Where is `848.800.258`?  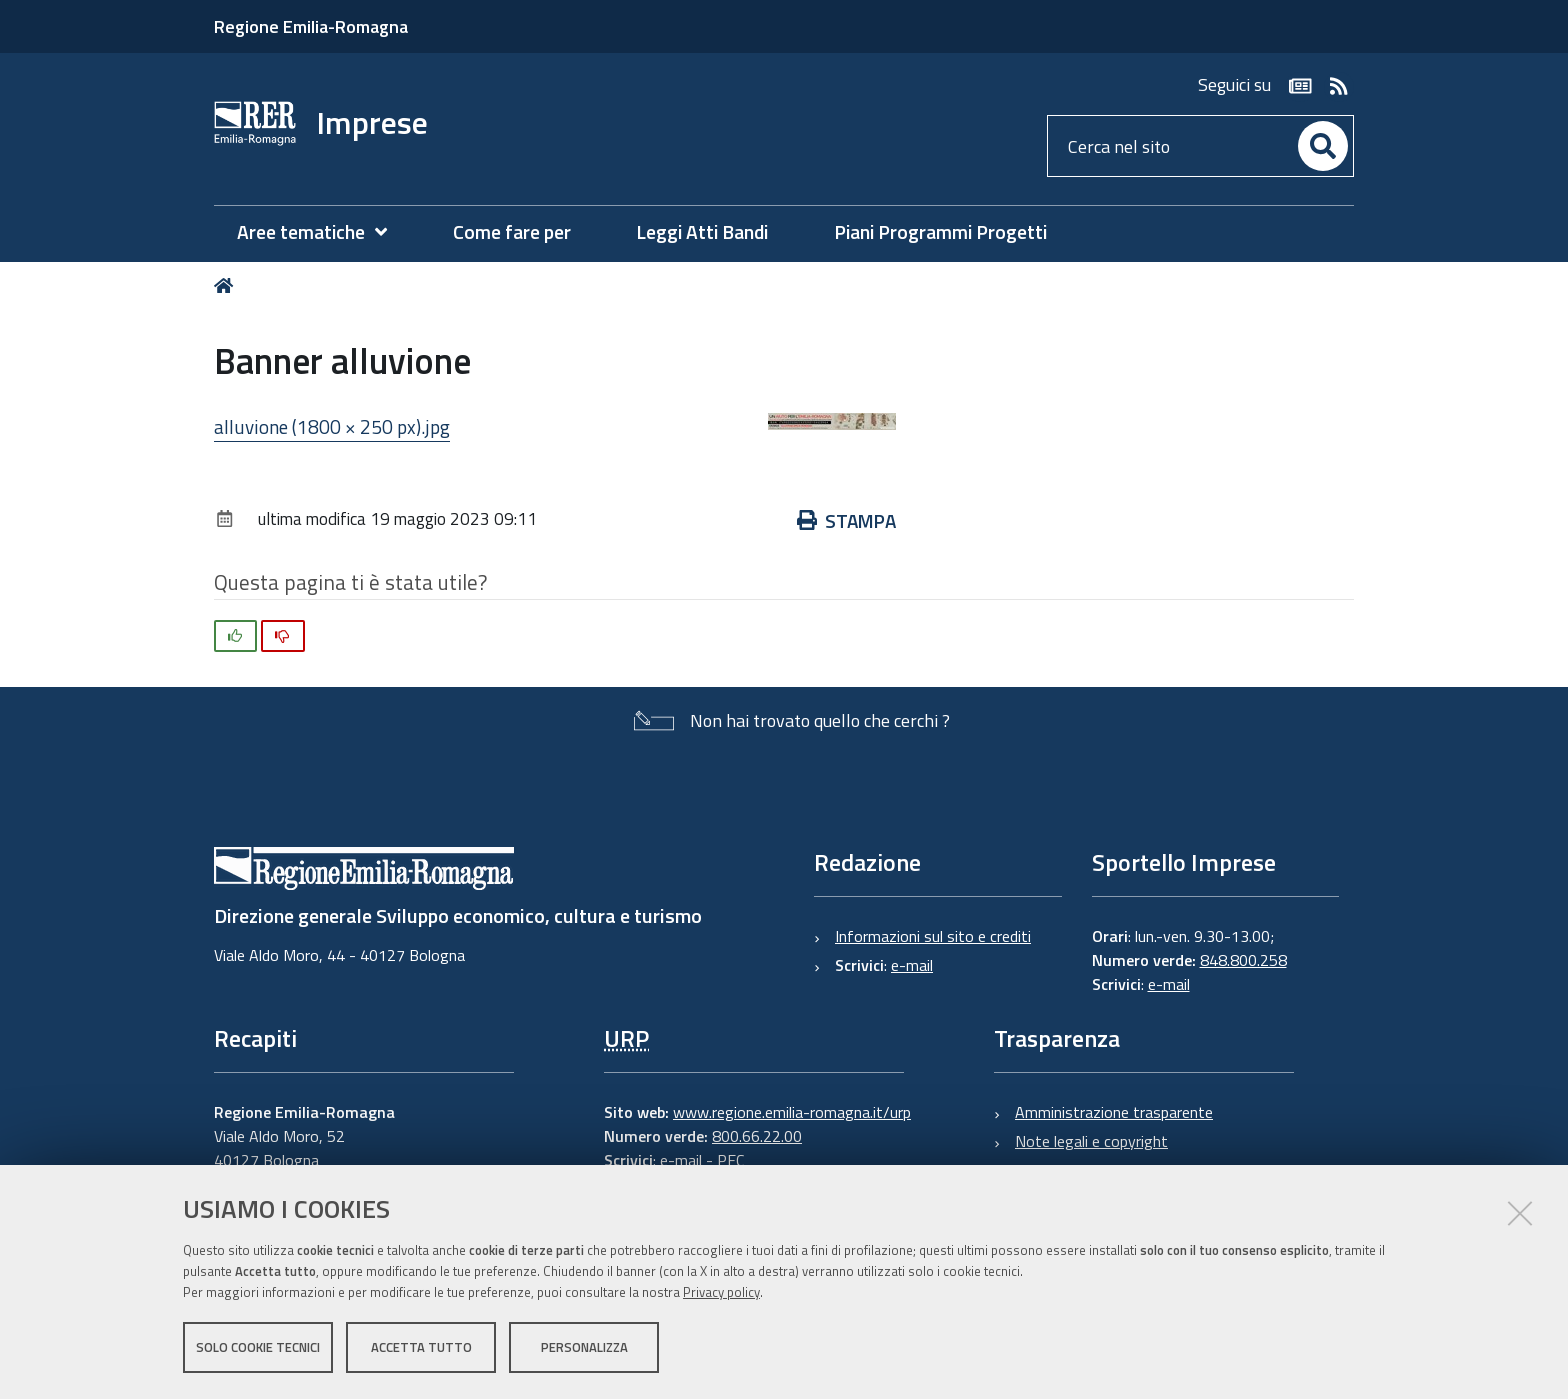
848.800.258 is located at coordinates (1243, 960).